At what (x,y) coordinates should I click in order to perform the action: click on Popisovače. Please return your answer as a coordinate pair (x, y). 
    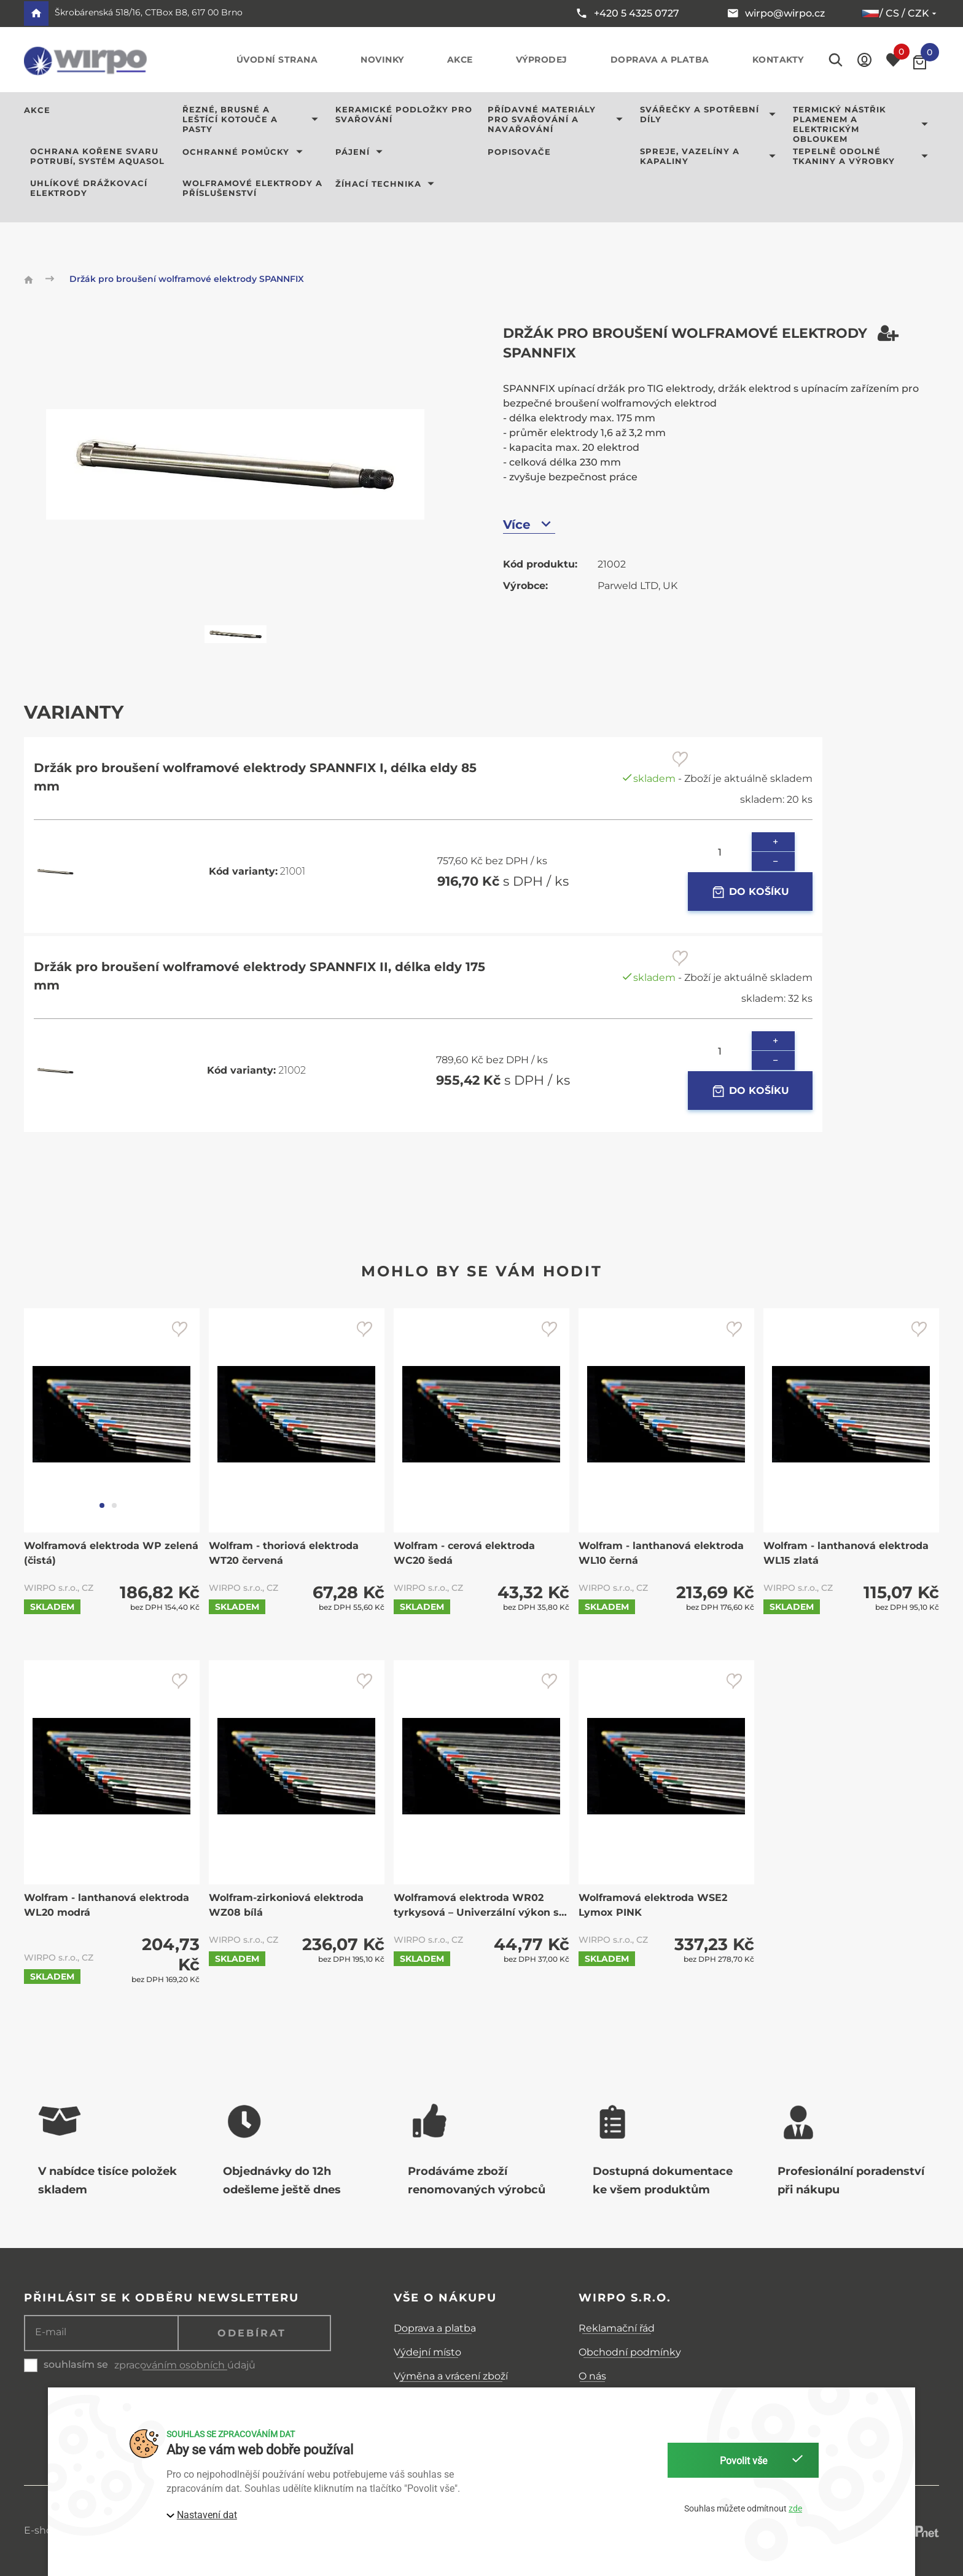
    Looking at the image, I should click on (519, 152).